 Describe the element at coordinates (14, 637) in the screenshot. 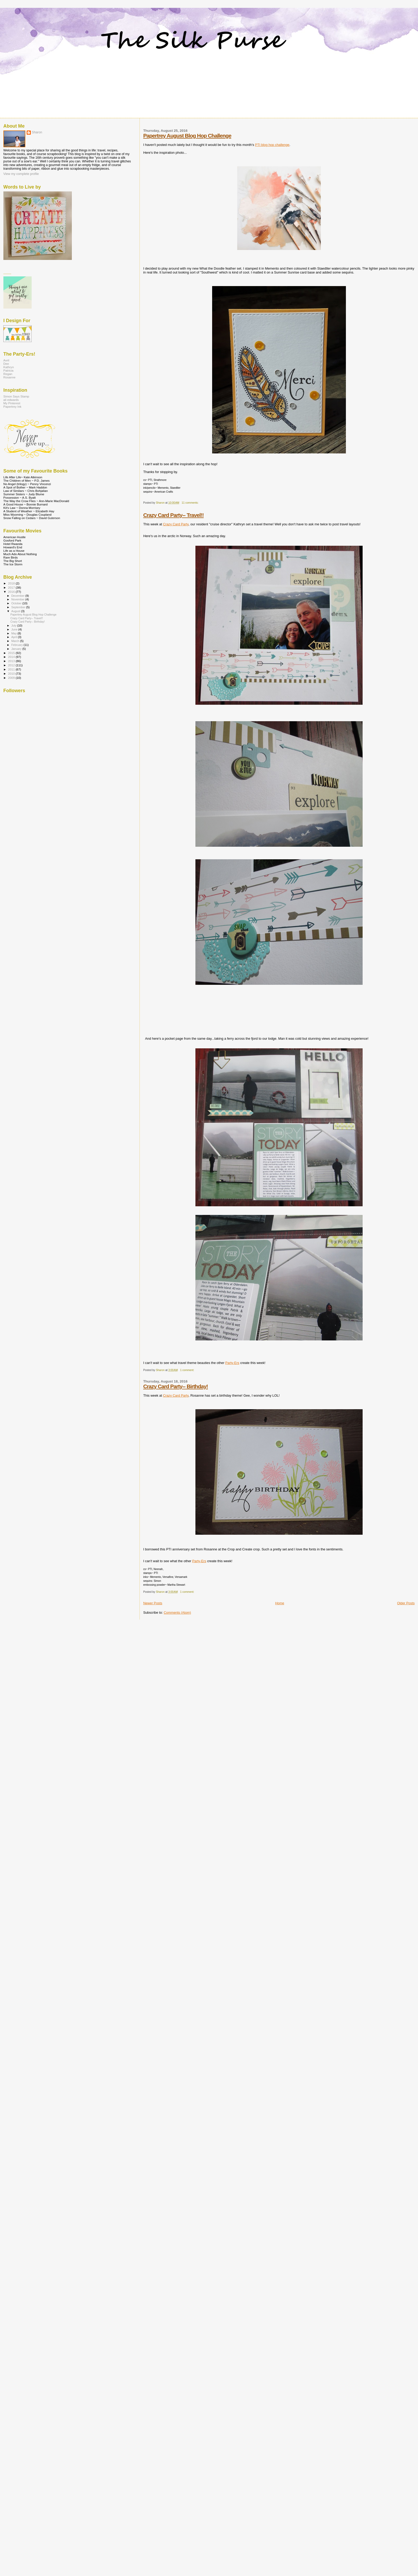

I see `April` at that location.